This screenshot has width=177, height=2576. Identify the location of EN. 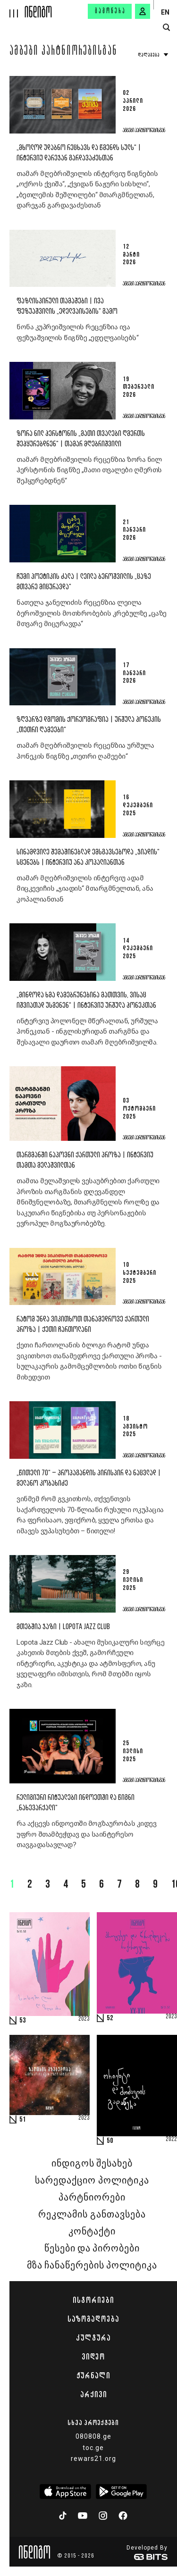
(165, 12).